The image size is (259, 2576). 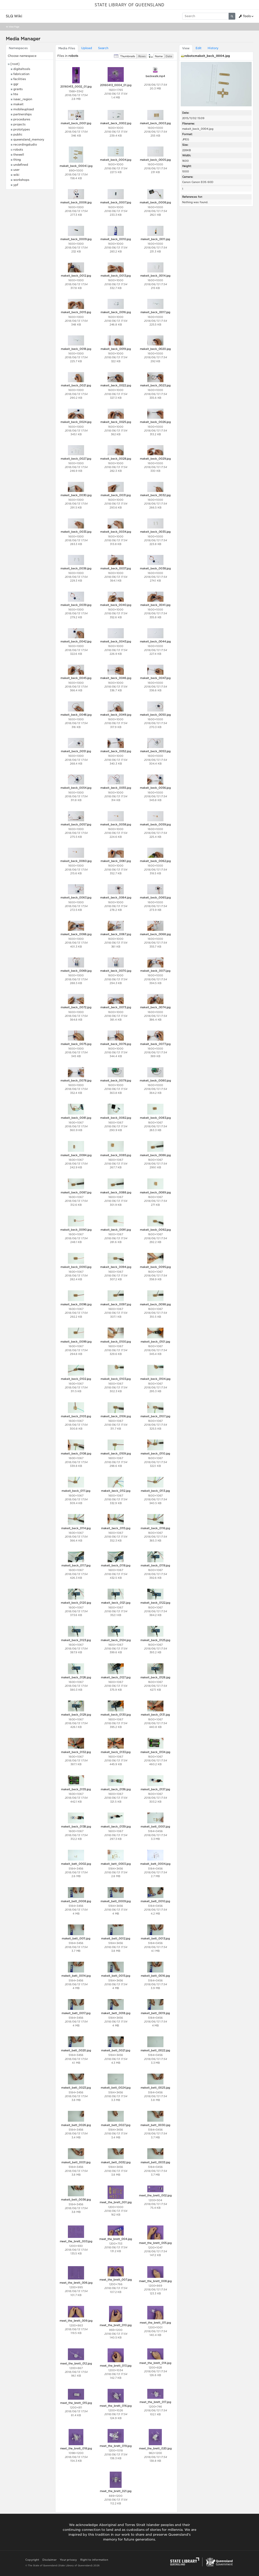 I want to click on makeit_bett_0010.jpg, so click(x=155, y=1901).